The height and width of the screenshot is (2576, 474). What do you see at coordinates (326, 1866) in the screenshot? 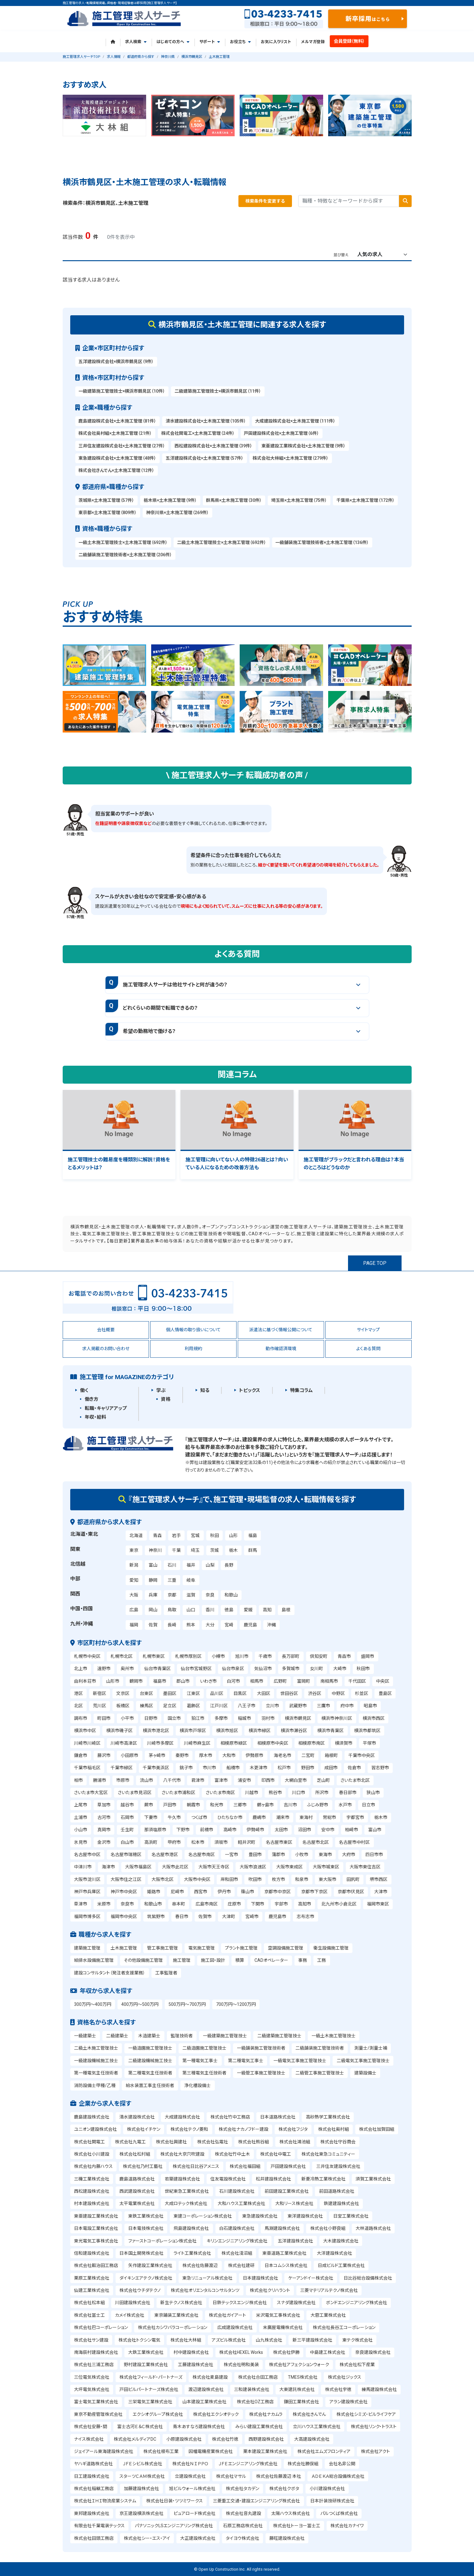
I see `大阪市城東区` at bounding box center [326, 1866].